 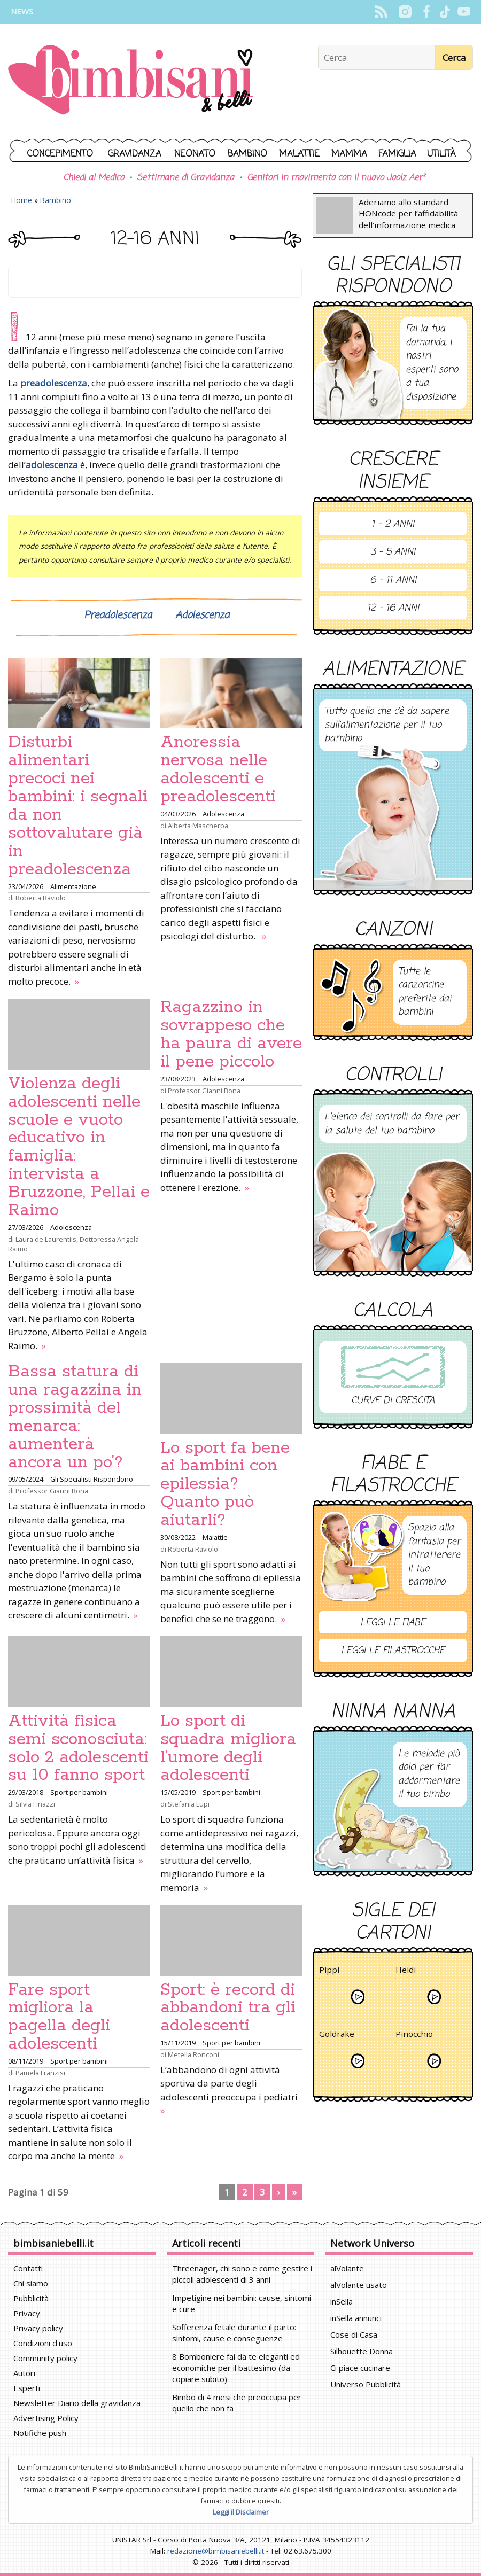 I want to click on 8 Bomboniere fai da te eleganti ed economiche per il battesimo (da copiare subito), so click(x=236, y=2367).